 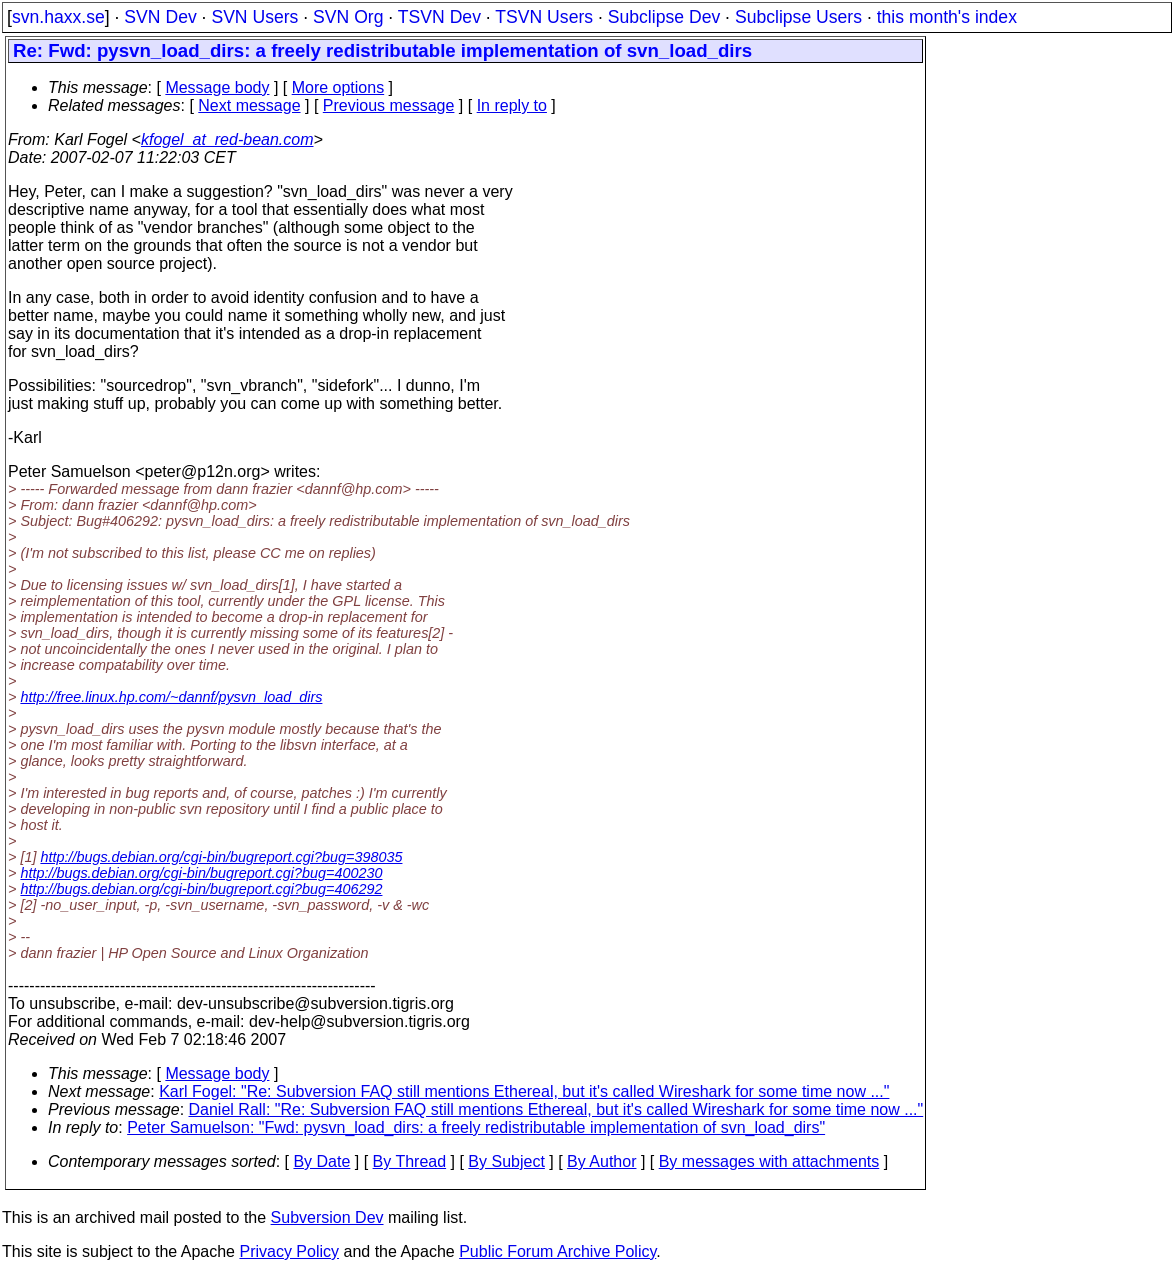 What do you see at coordinates (221, 857) in the screenshot?
I see `http://bugs.debian.org/cgi-bin/bugreport.cgi?bug=398035` at bounding box center [221, 857].